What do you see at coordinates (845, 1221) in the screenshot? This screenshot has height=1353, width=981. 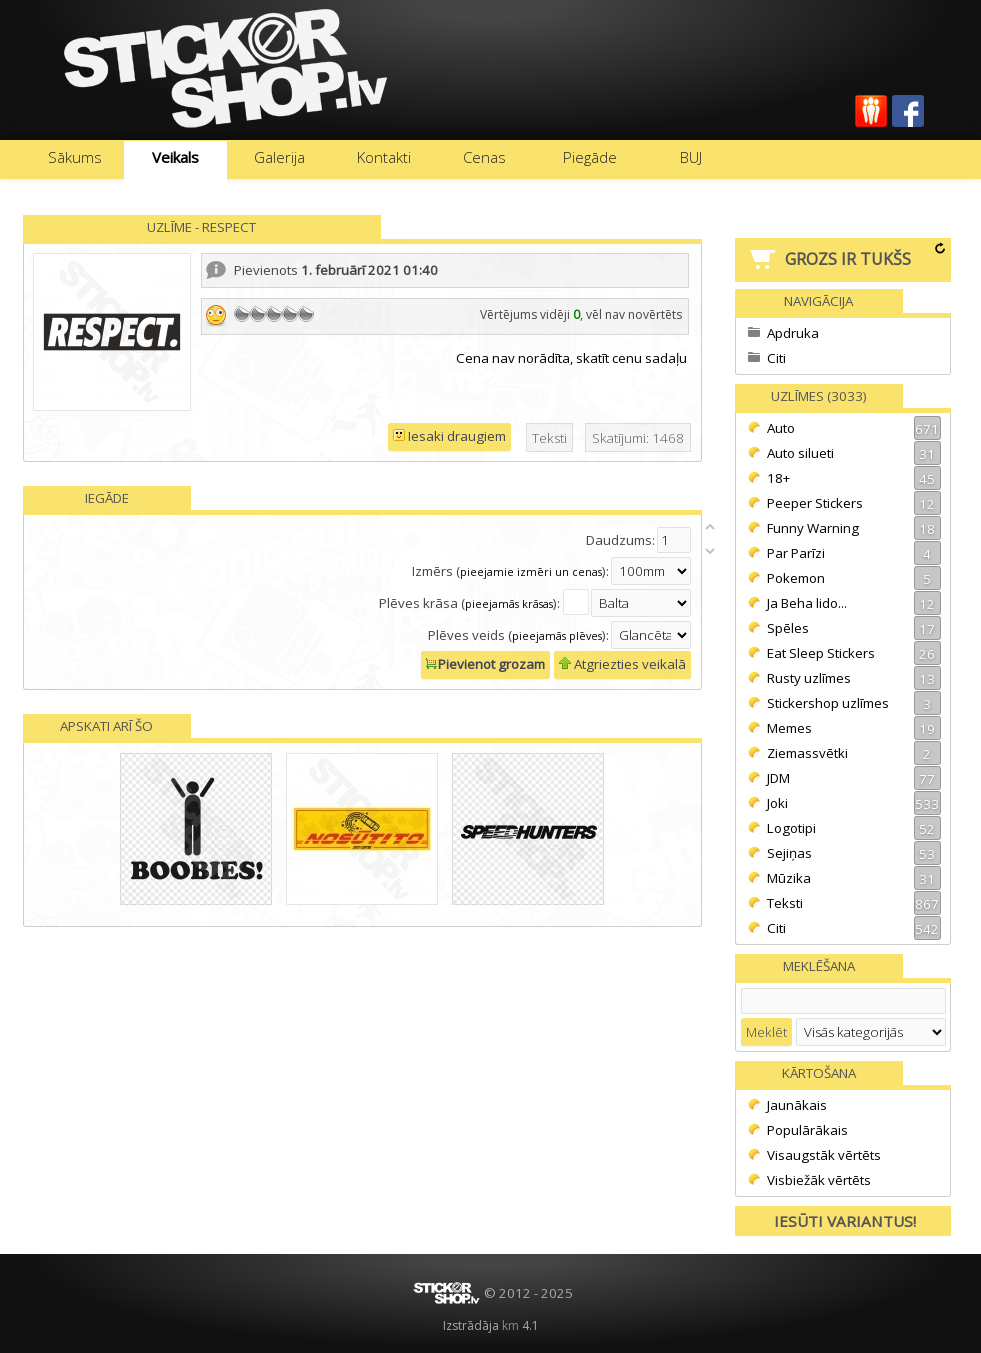 I see `Iesūti variantus!` at bounding box center [845, 1221].